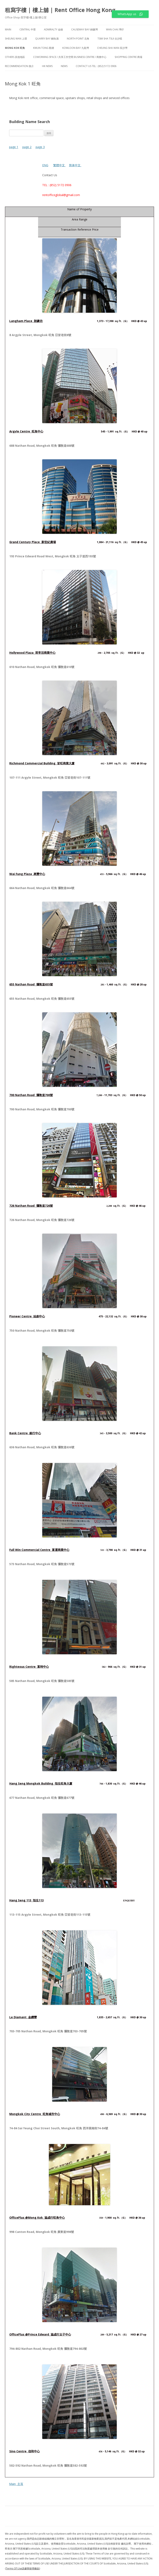  What do you see at coordinates (16, 38) in the screenshot?
I see `Sheung Wan 上環` at bounding box center [16, 38].